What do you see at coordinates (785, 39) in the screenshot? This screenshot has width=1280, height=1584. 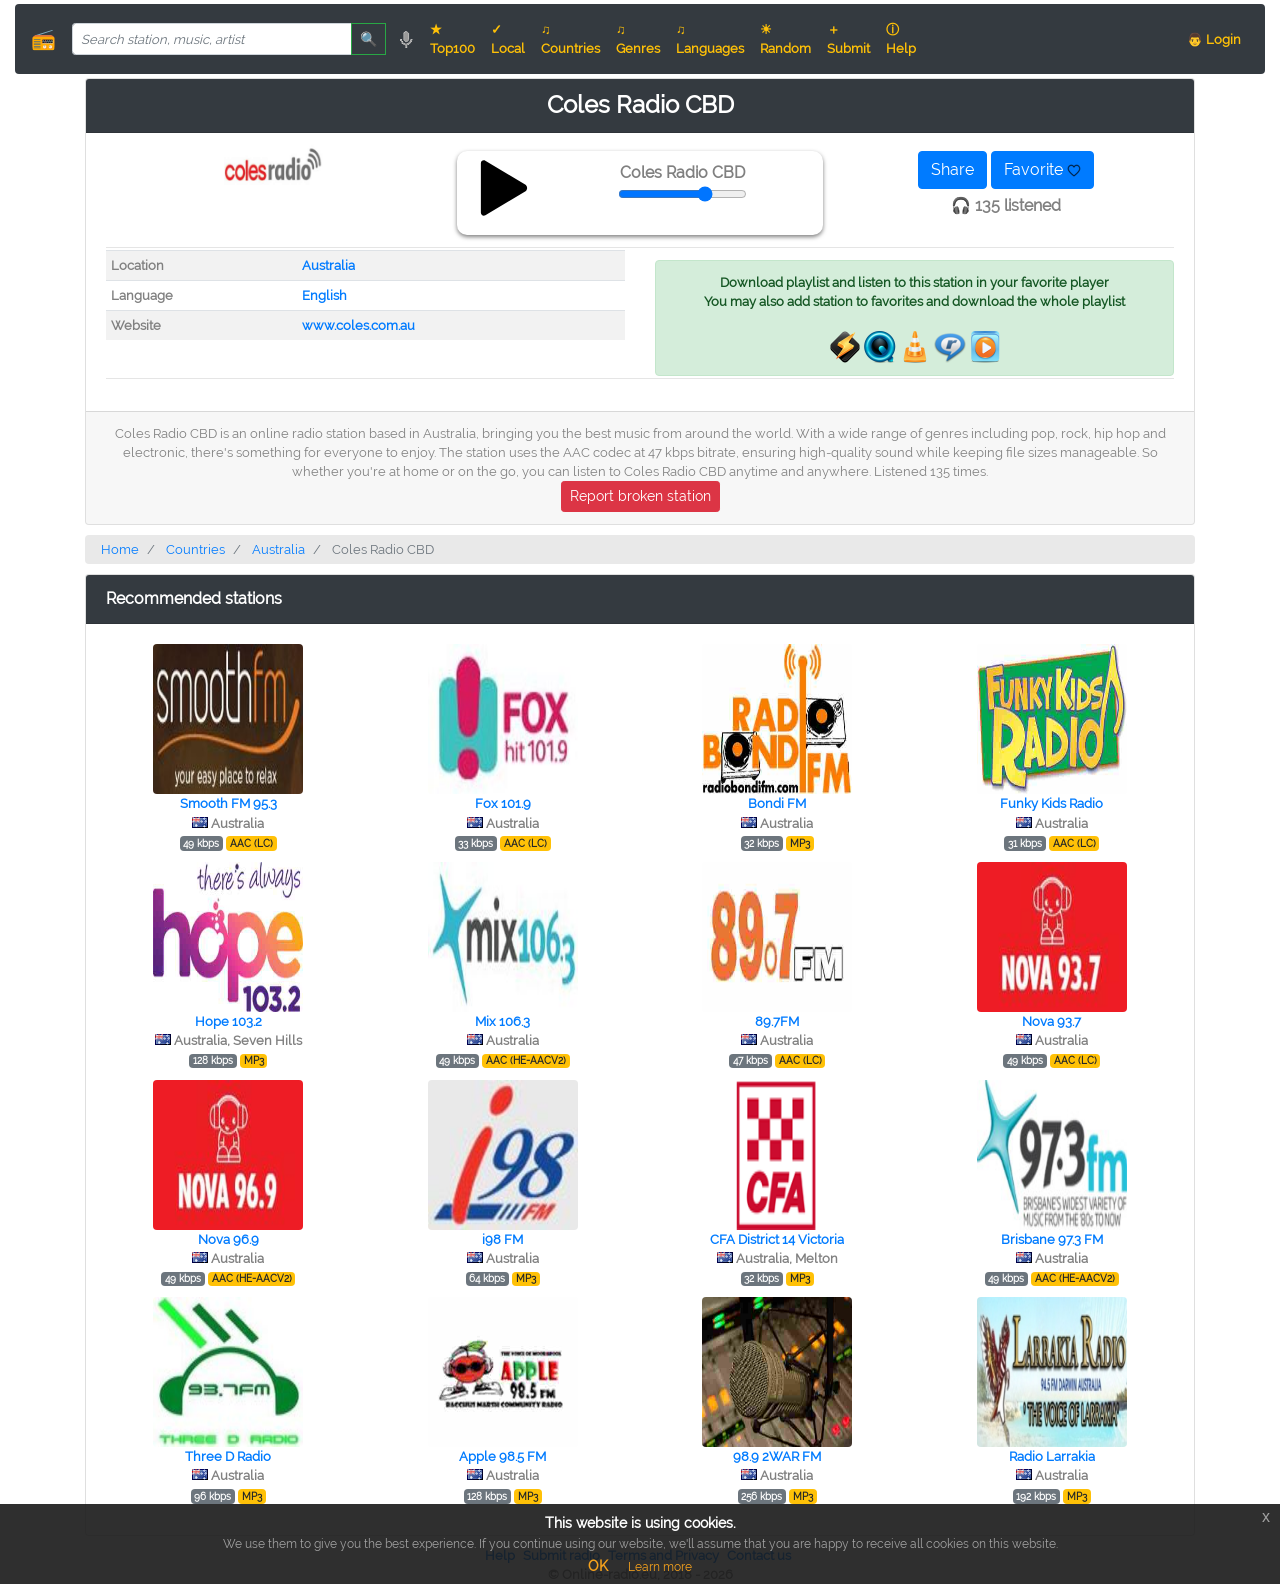 I see `☀ Random` at bounding box center [785, 39].